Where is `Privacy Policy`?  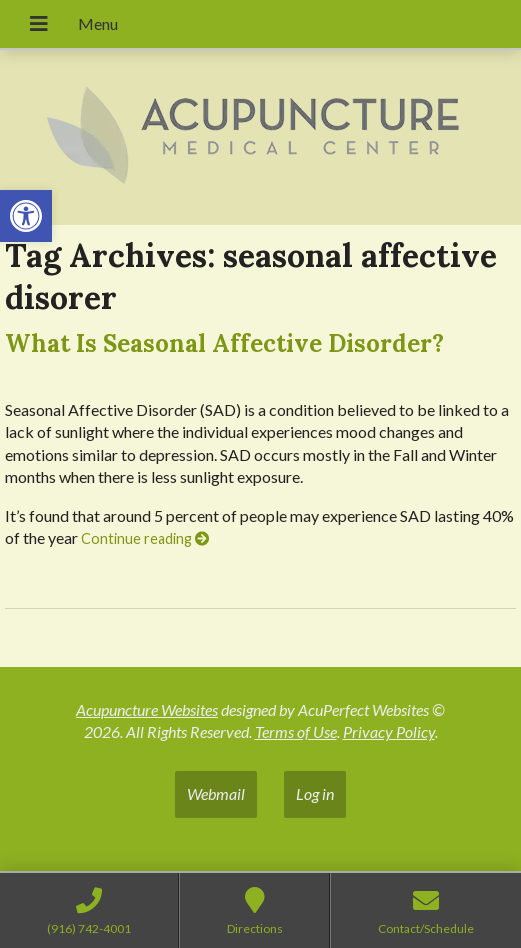
Privacy Policy is located at coordinates (389, 731).